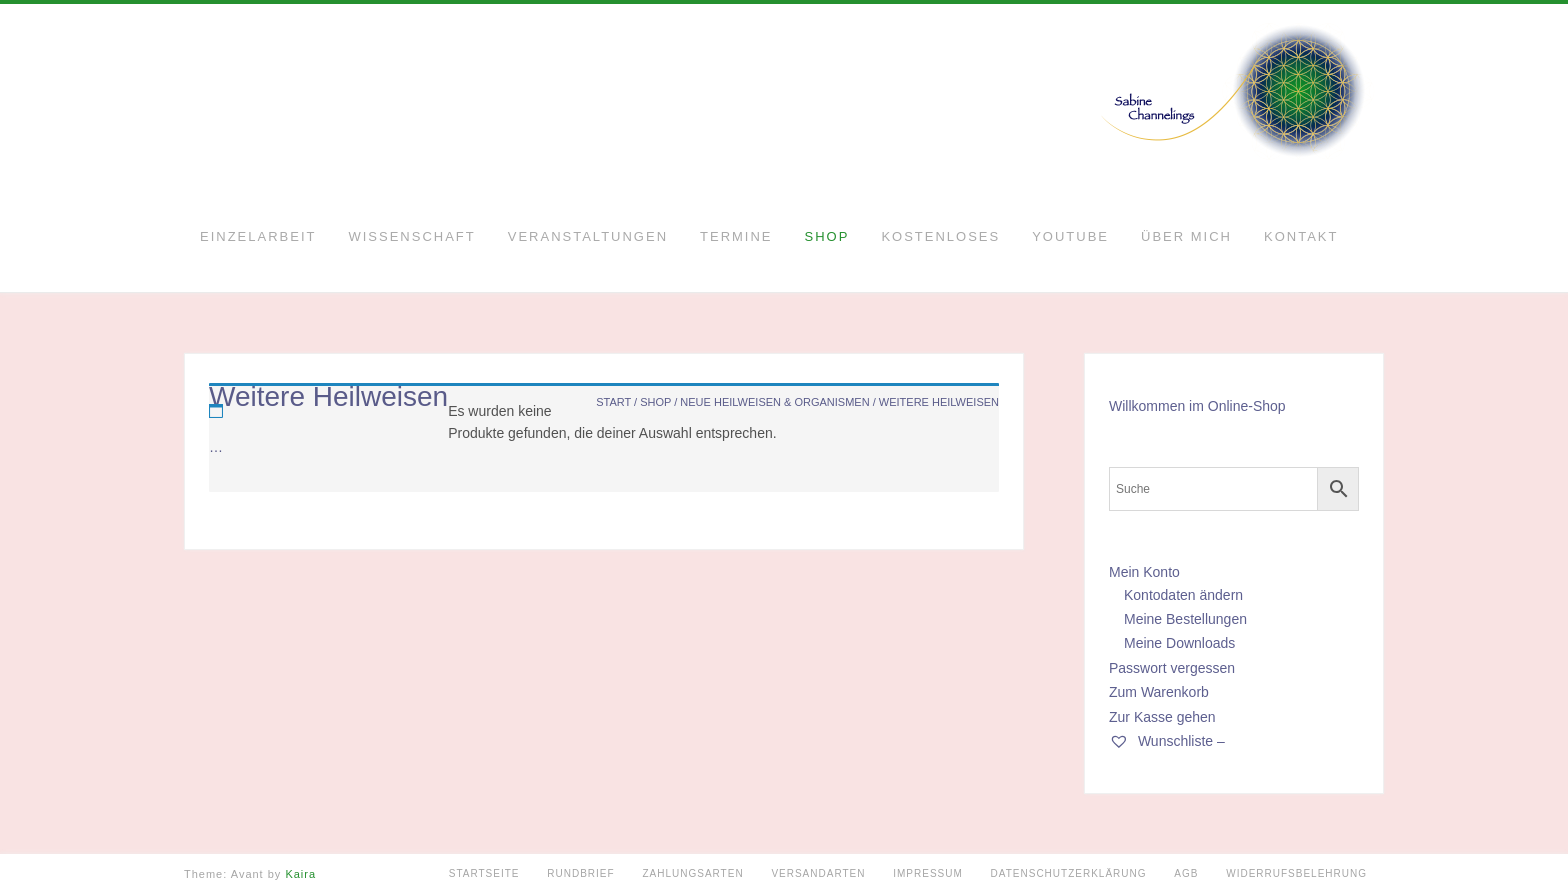 This screenshot has height=896, width=1568. I want to click on Shop, so click(827, 236).